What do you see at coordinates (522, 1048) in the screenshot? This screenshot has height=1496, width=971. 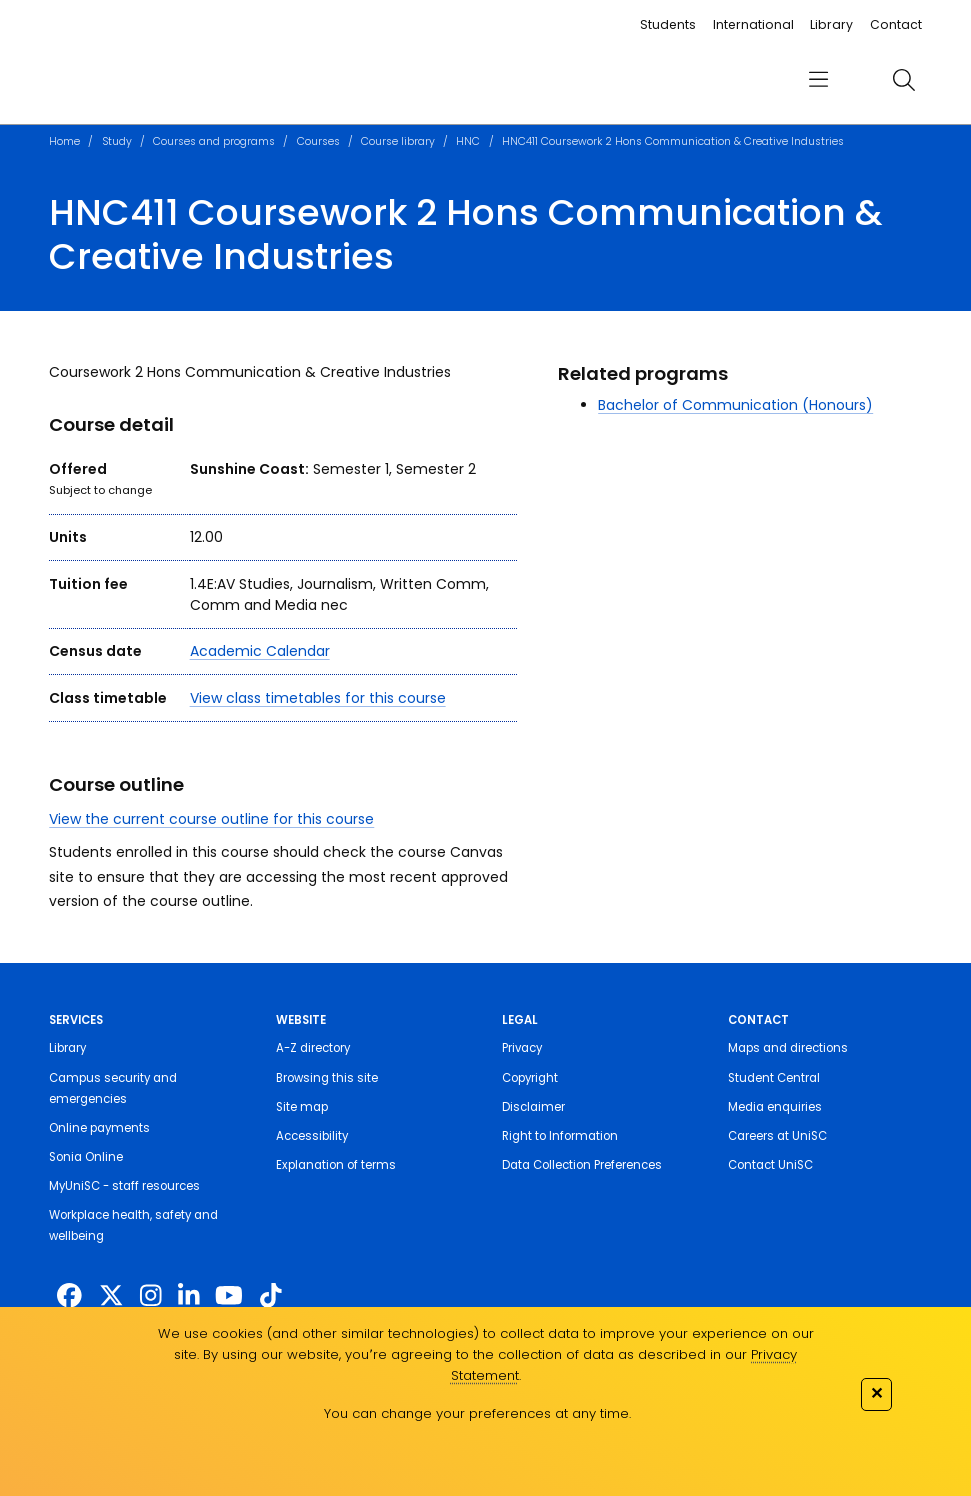 I see `Privacy` at bounding box center [522, 1048].